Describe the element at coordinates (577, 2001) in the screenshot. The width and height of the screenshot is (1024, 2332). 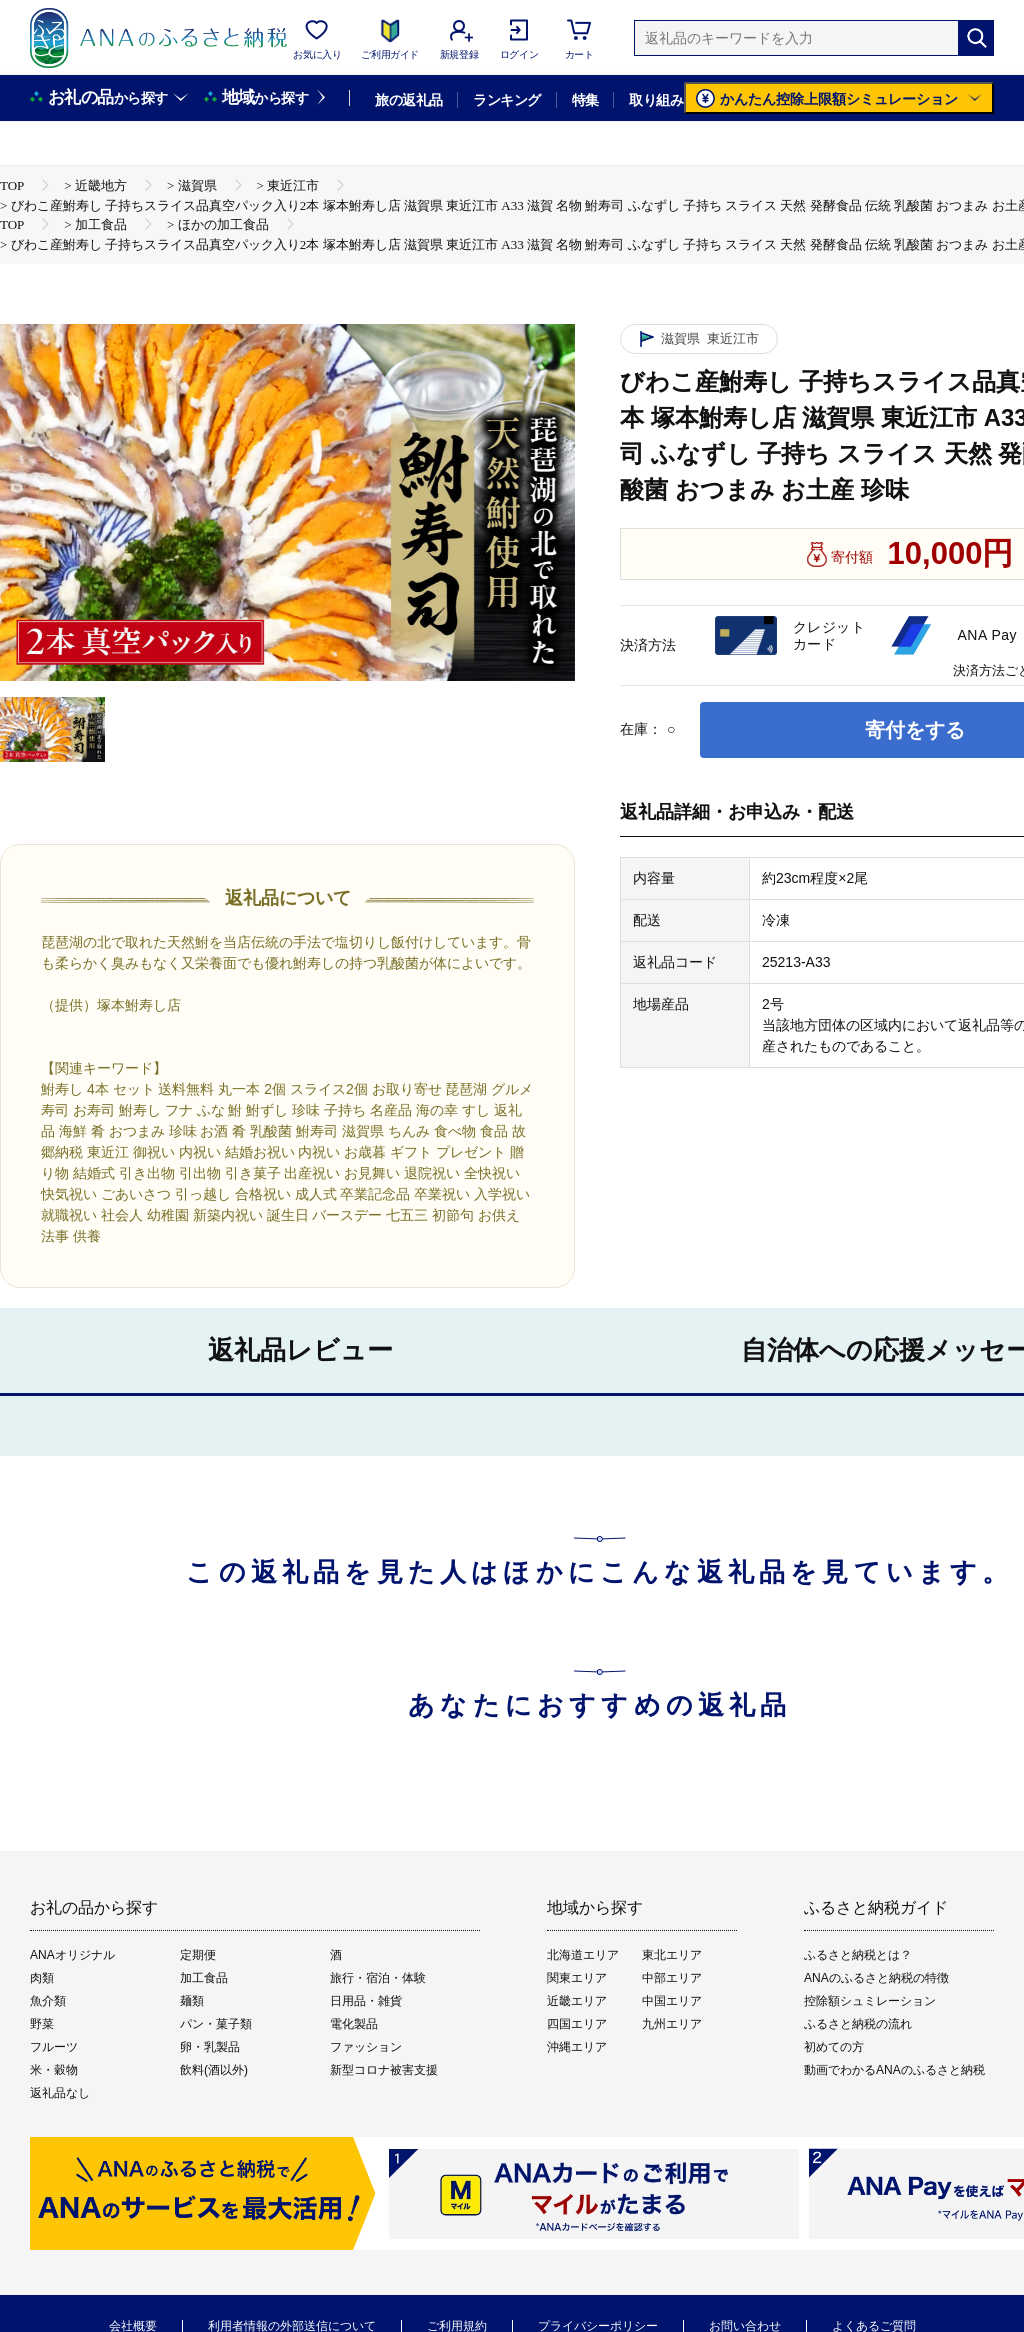
I see `近畿エリア` at that location.